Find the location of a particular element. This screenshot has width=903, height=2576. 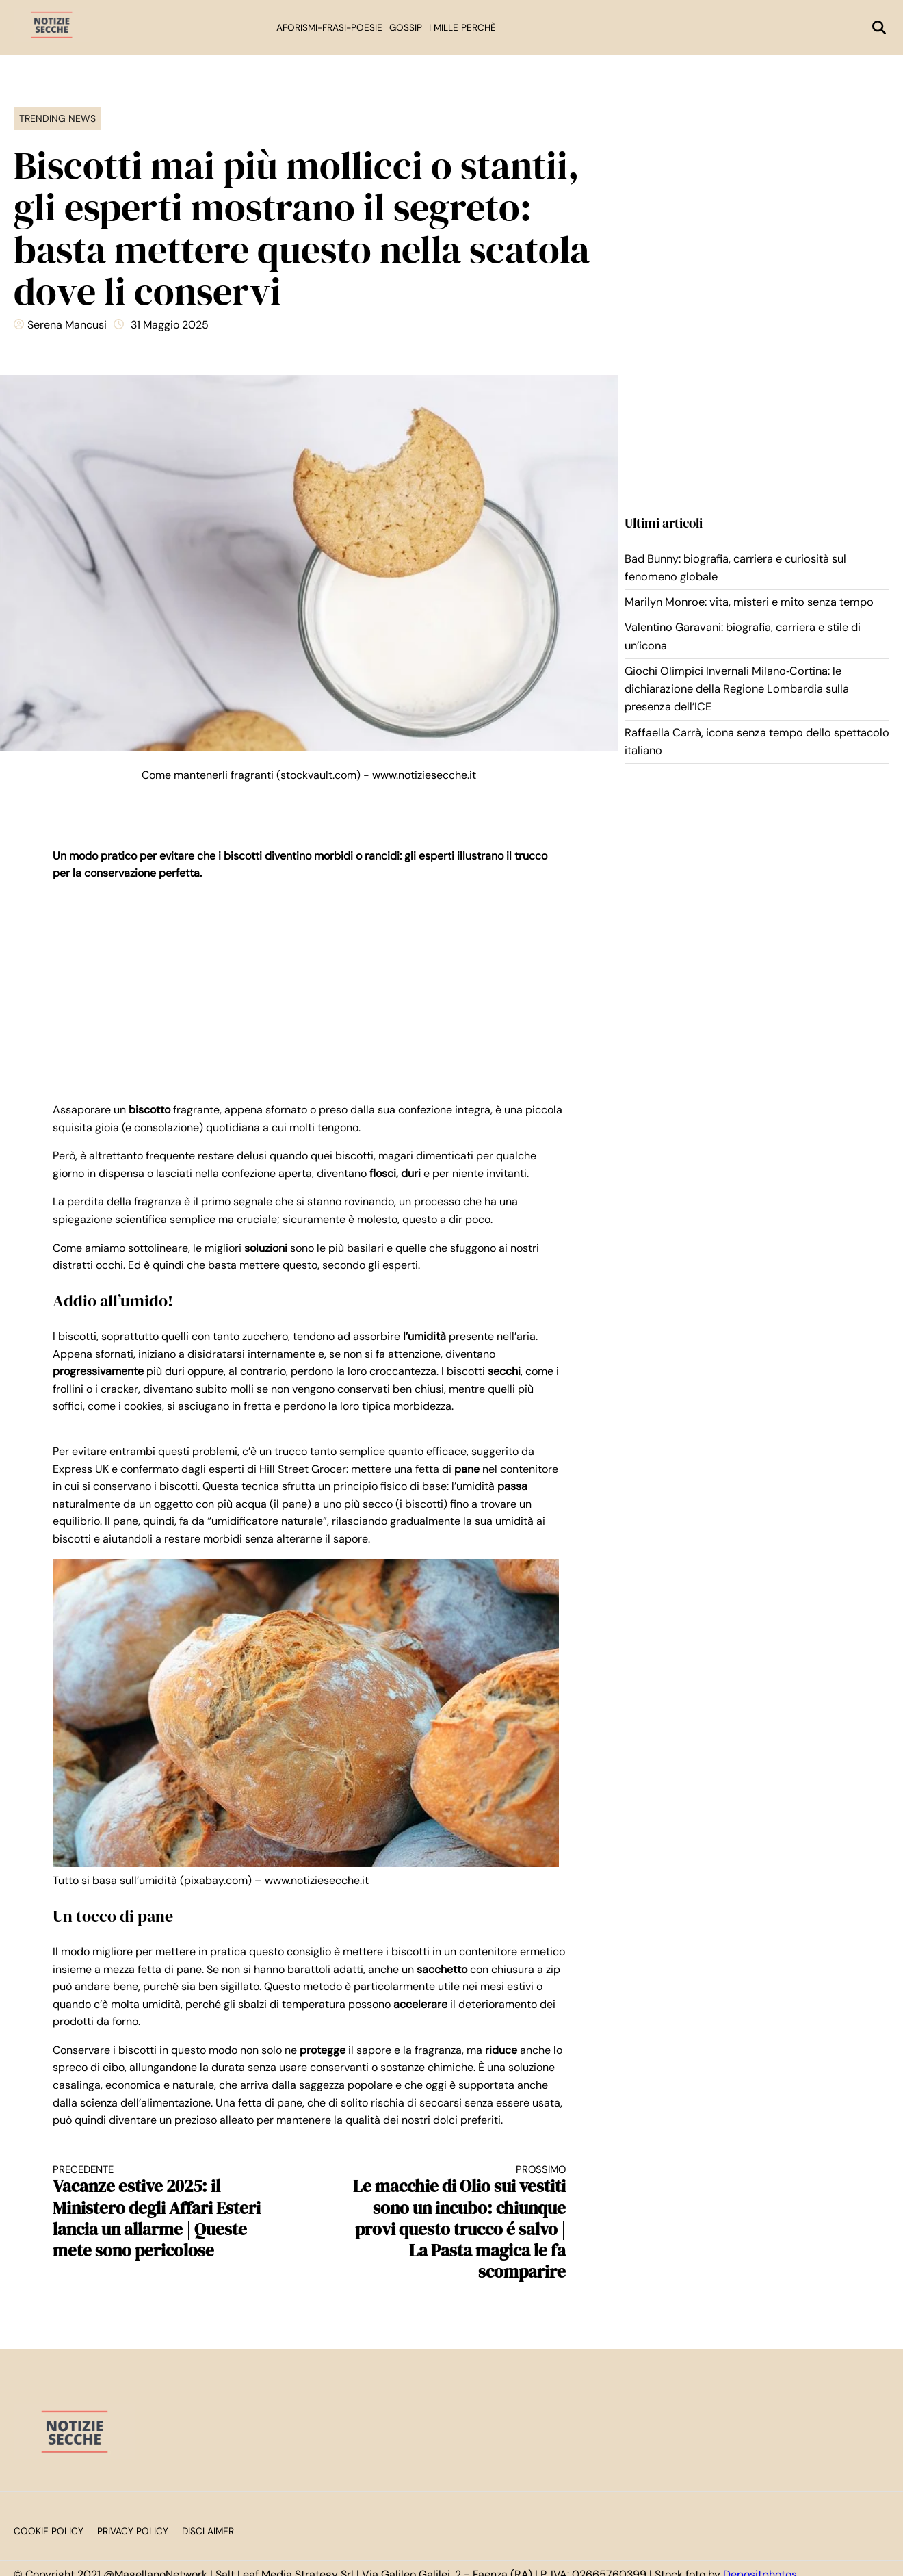

31 Maggio 2025 is located at coordinates (170, 325).